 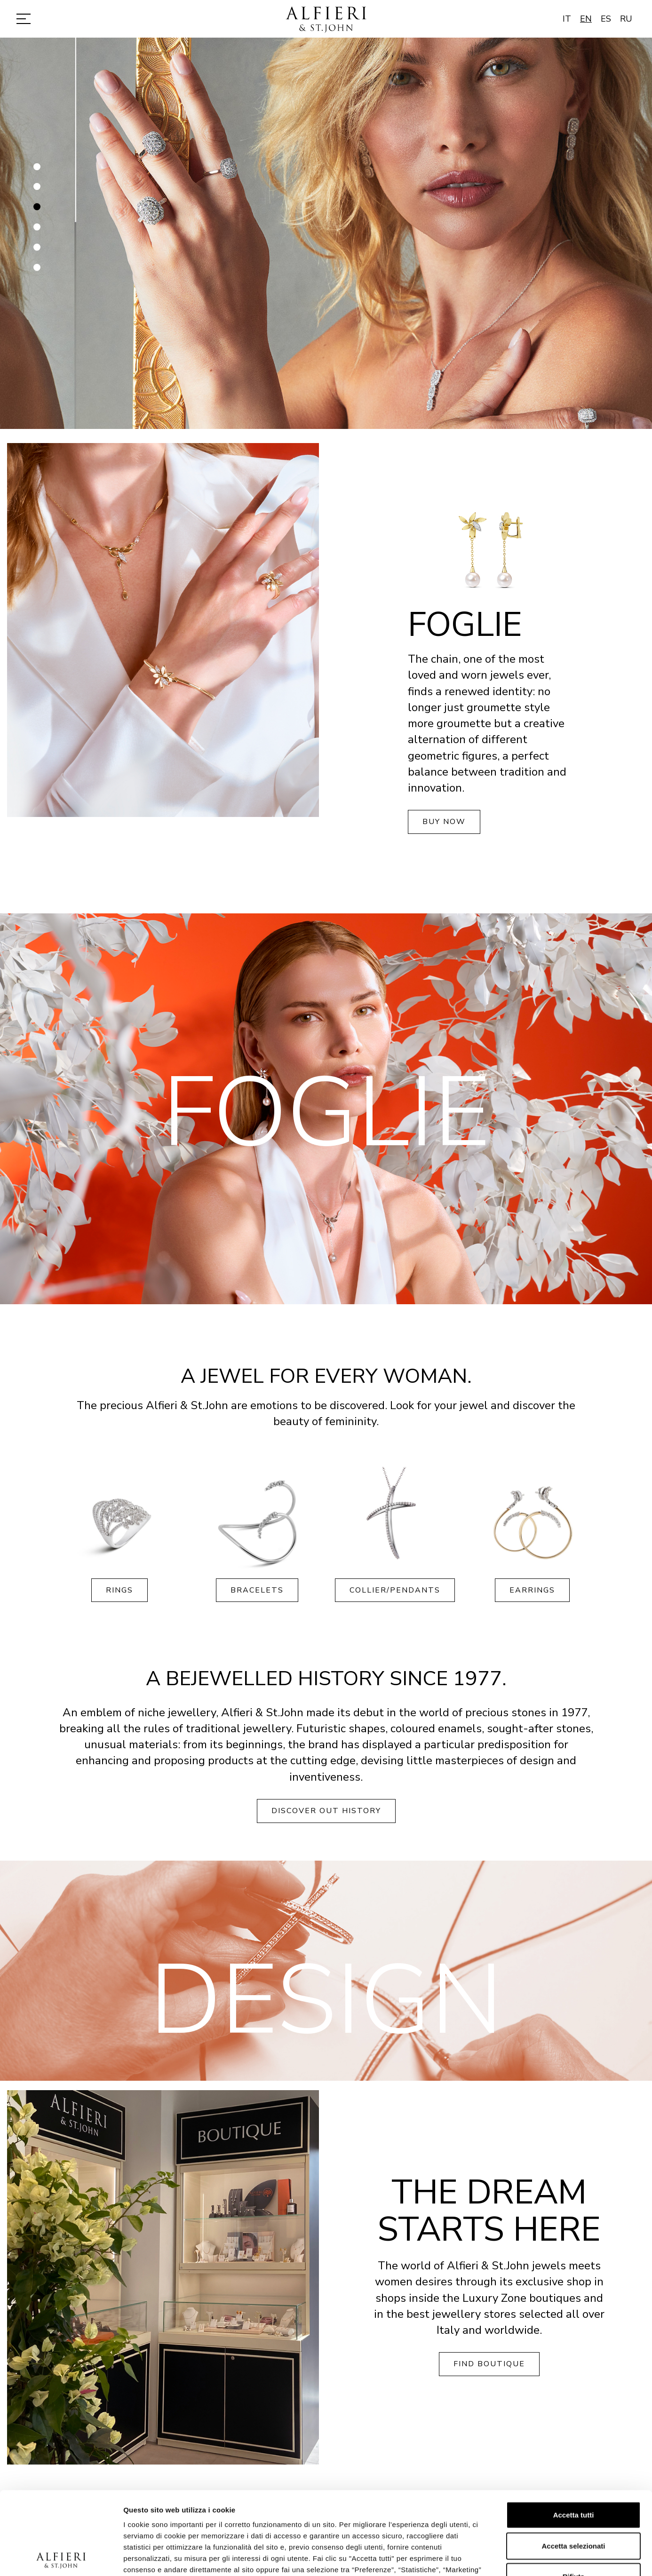 I want to click on Discover out history, so click(x=326, y=1811).